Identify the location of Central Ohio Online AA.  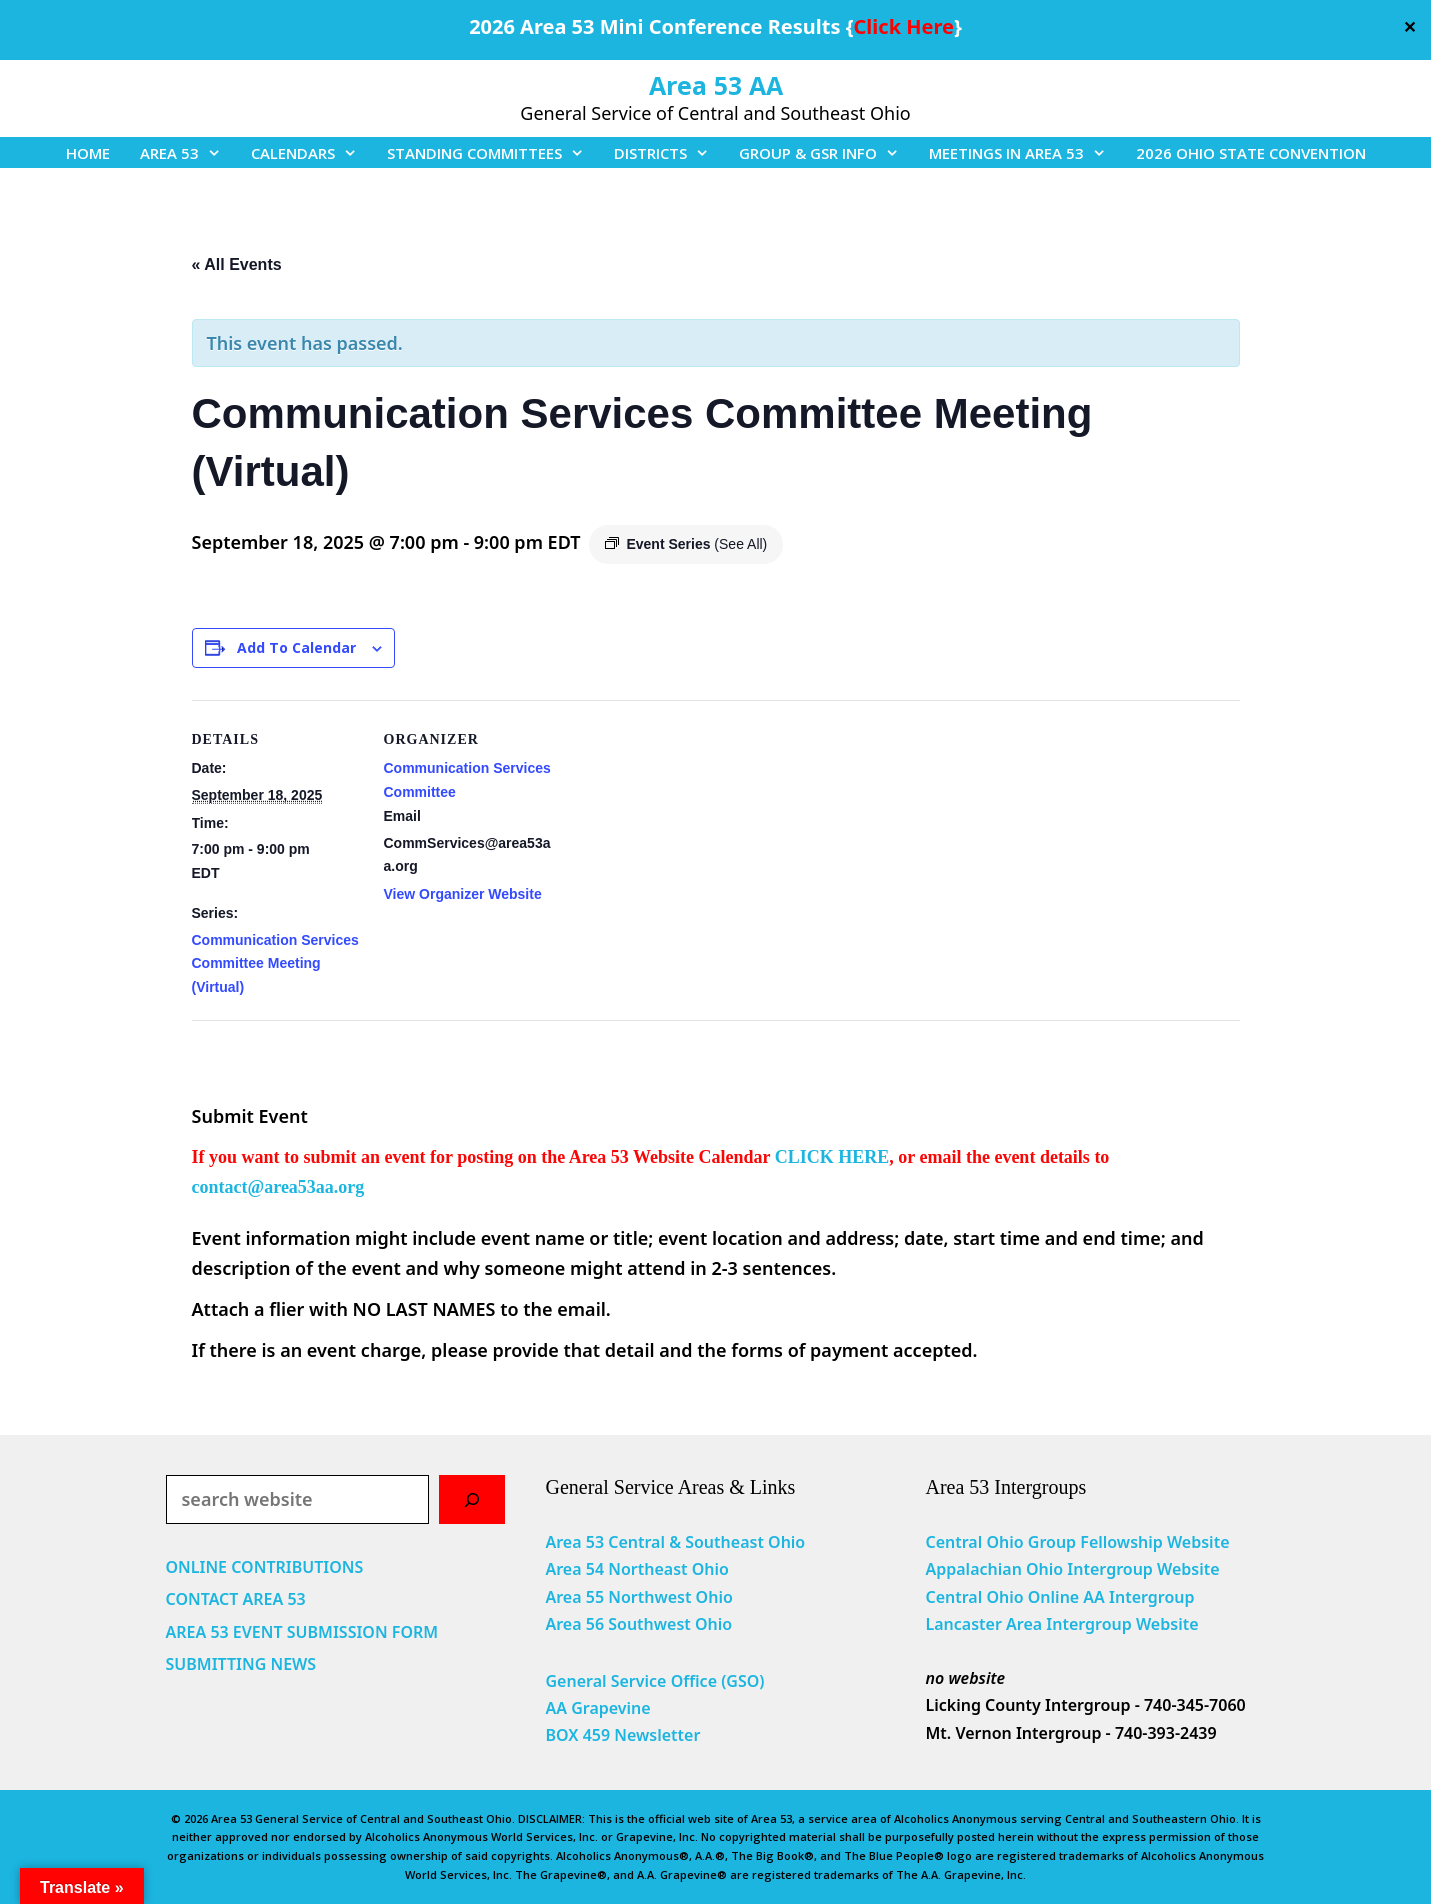
(1017, 1597).